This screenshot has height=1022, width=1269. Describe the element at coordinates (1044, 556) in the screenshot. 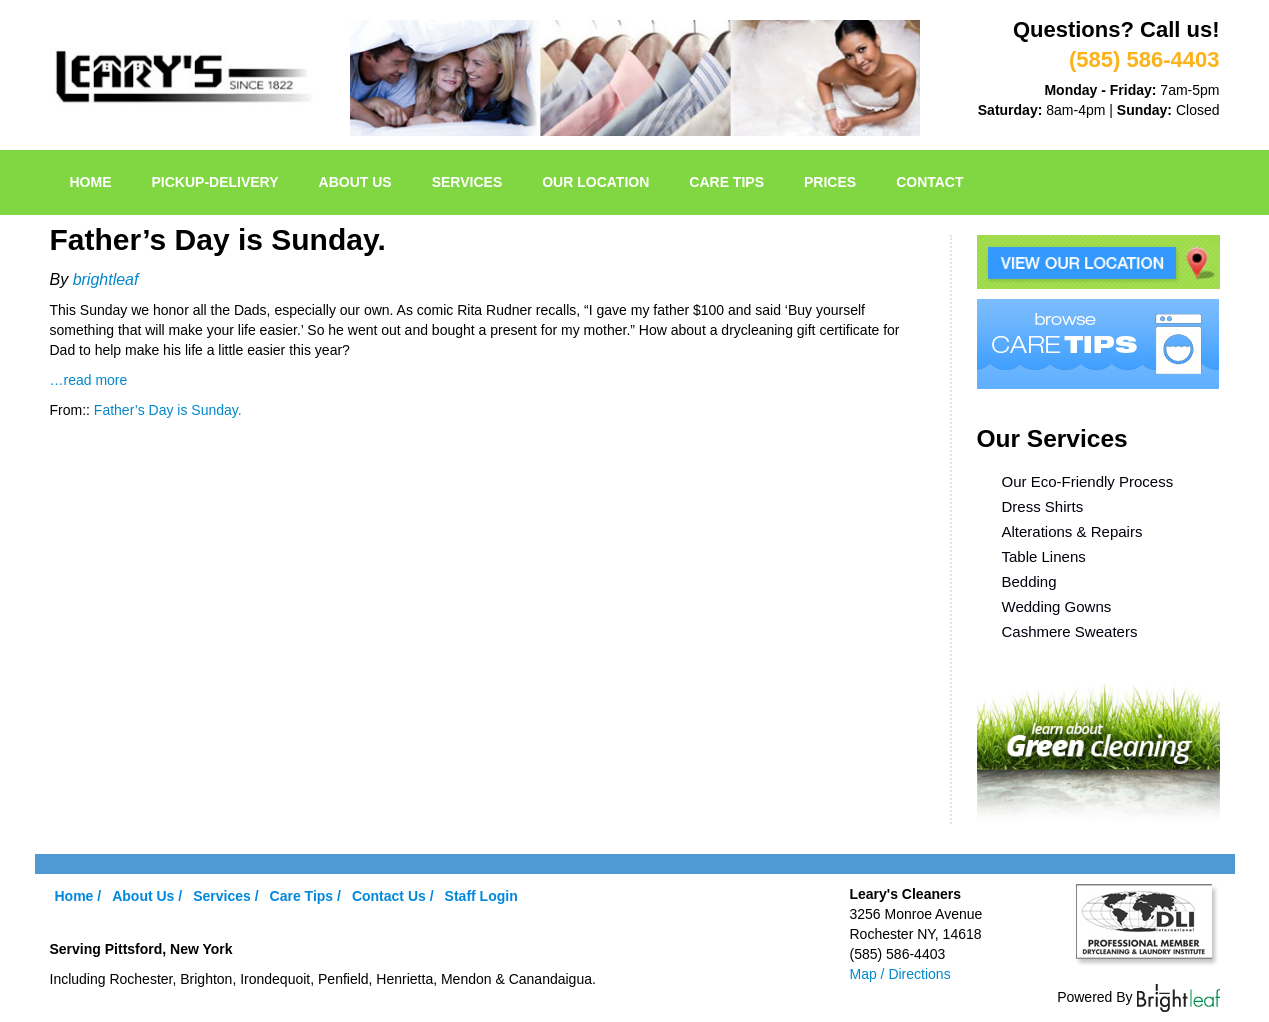

I see `Table Linens` at that location.